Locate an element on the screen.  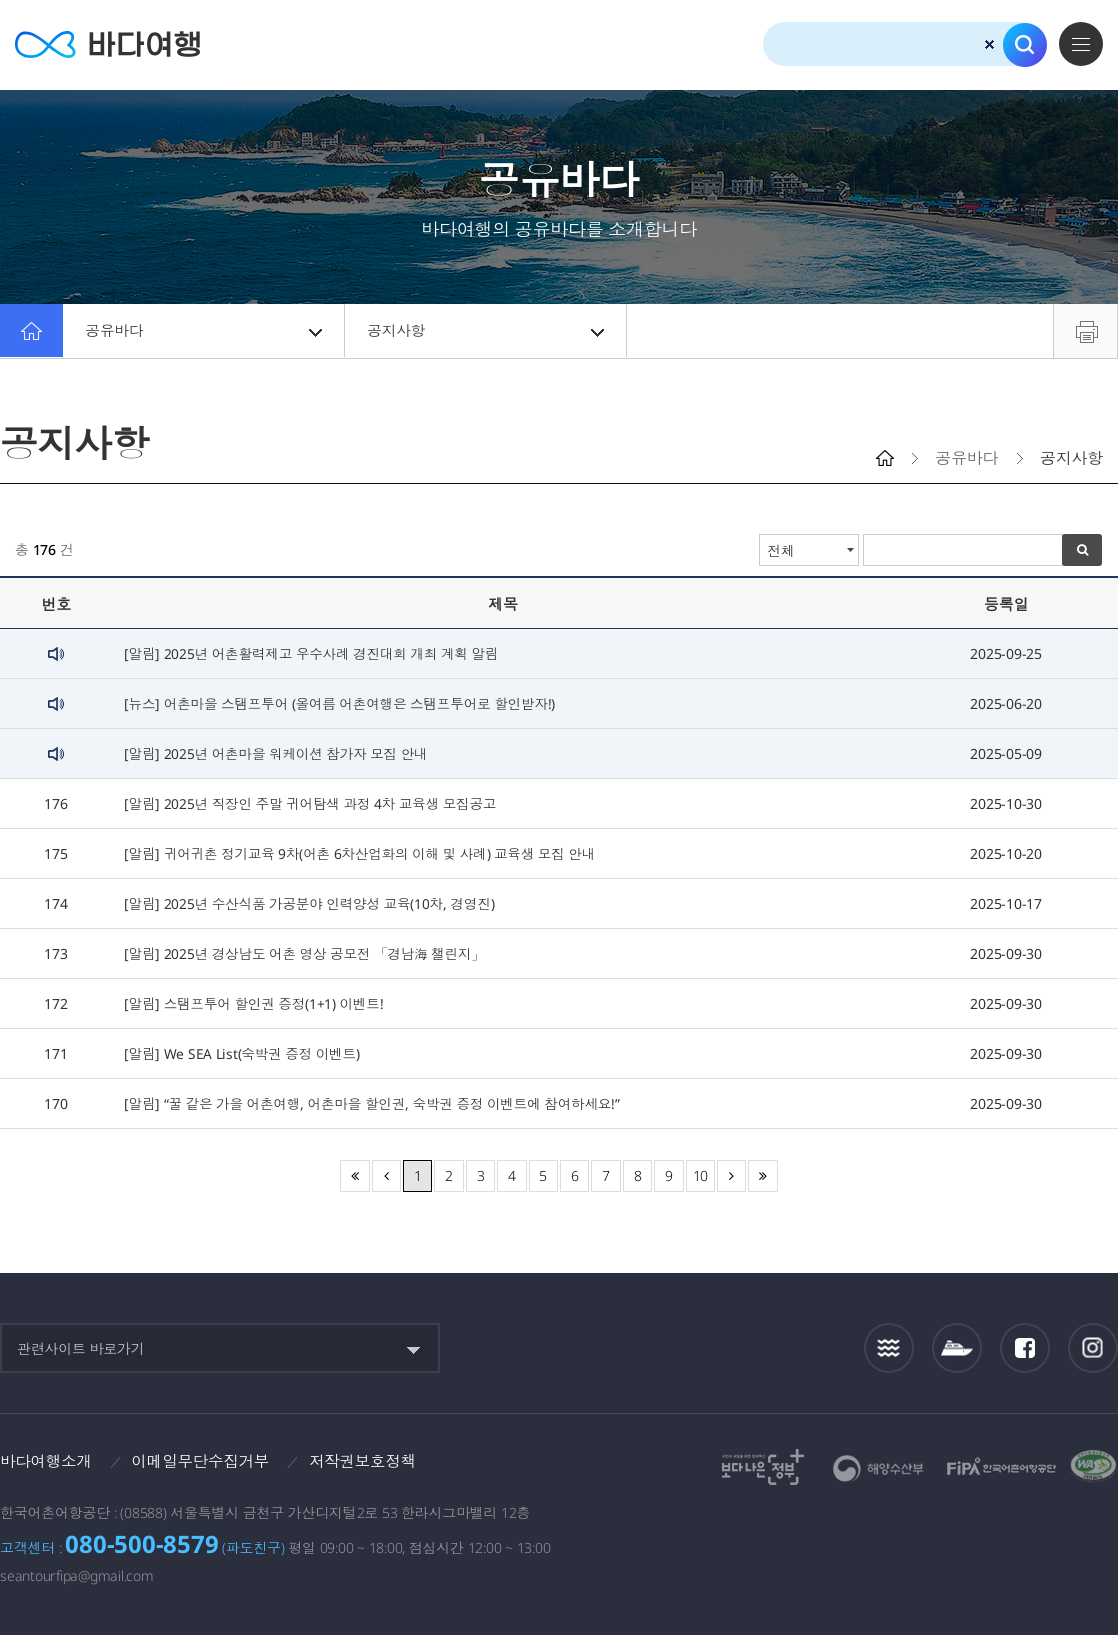
[알림] “꿀 같은 가을 어촌여행, 어촌마을 할인권, 숙박권 증정 이벤트에 참여하세요!” is located at coordinates (378, 1103).